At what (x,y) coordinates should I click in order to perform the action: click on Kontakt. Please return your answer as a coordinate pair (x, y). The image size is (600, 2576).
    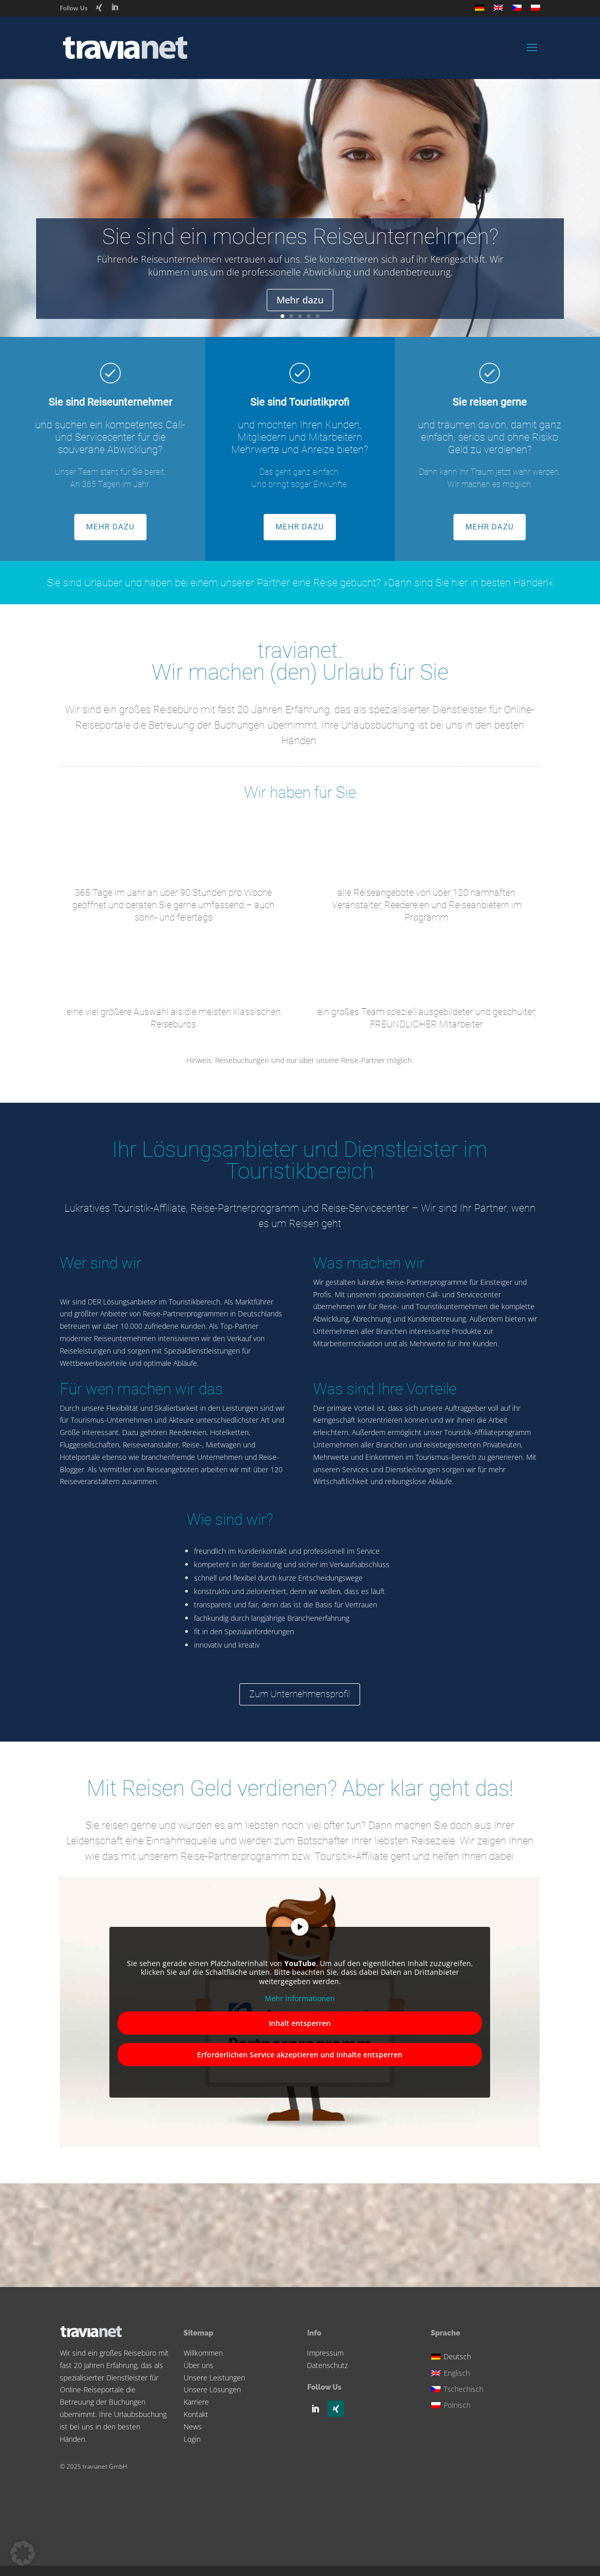
    Looking at the image, I should click on (196, 2414).